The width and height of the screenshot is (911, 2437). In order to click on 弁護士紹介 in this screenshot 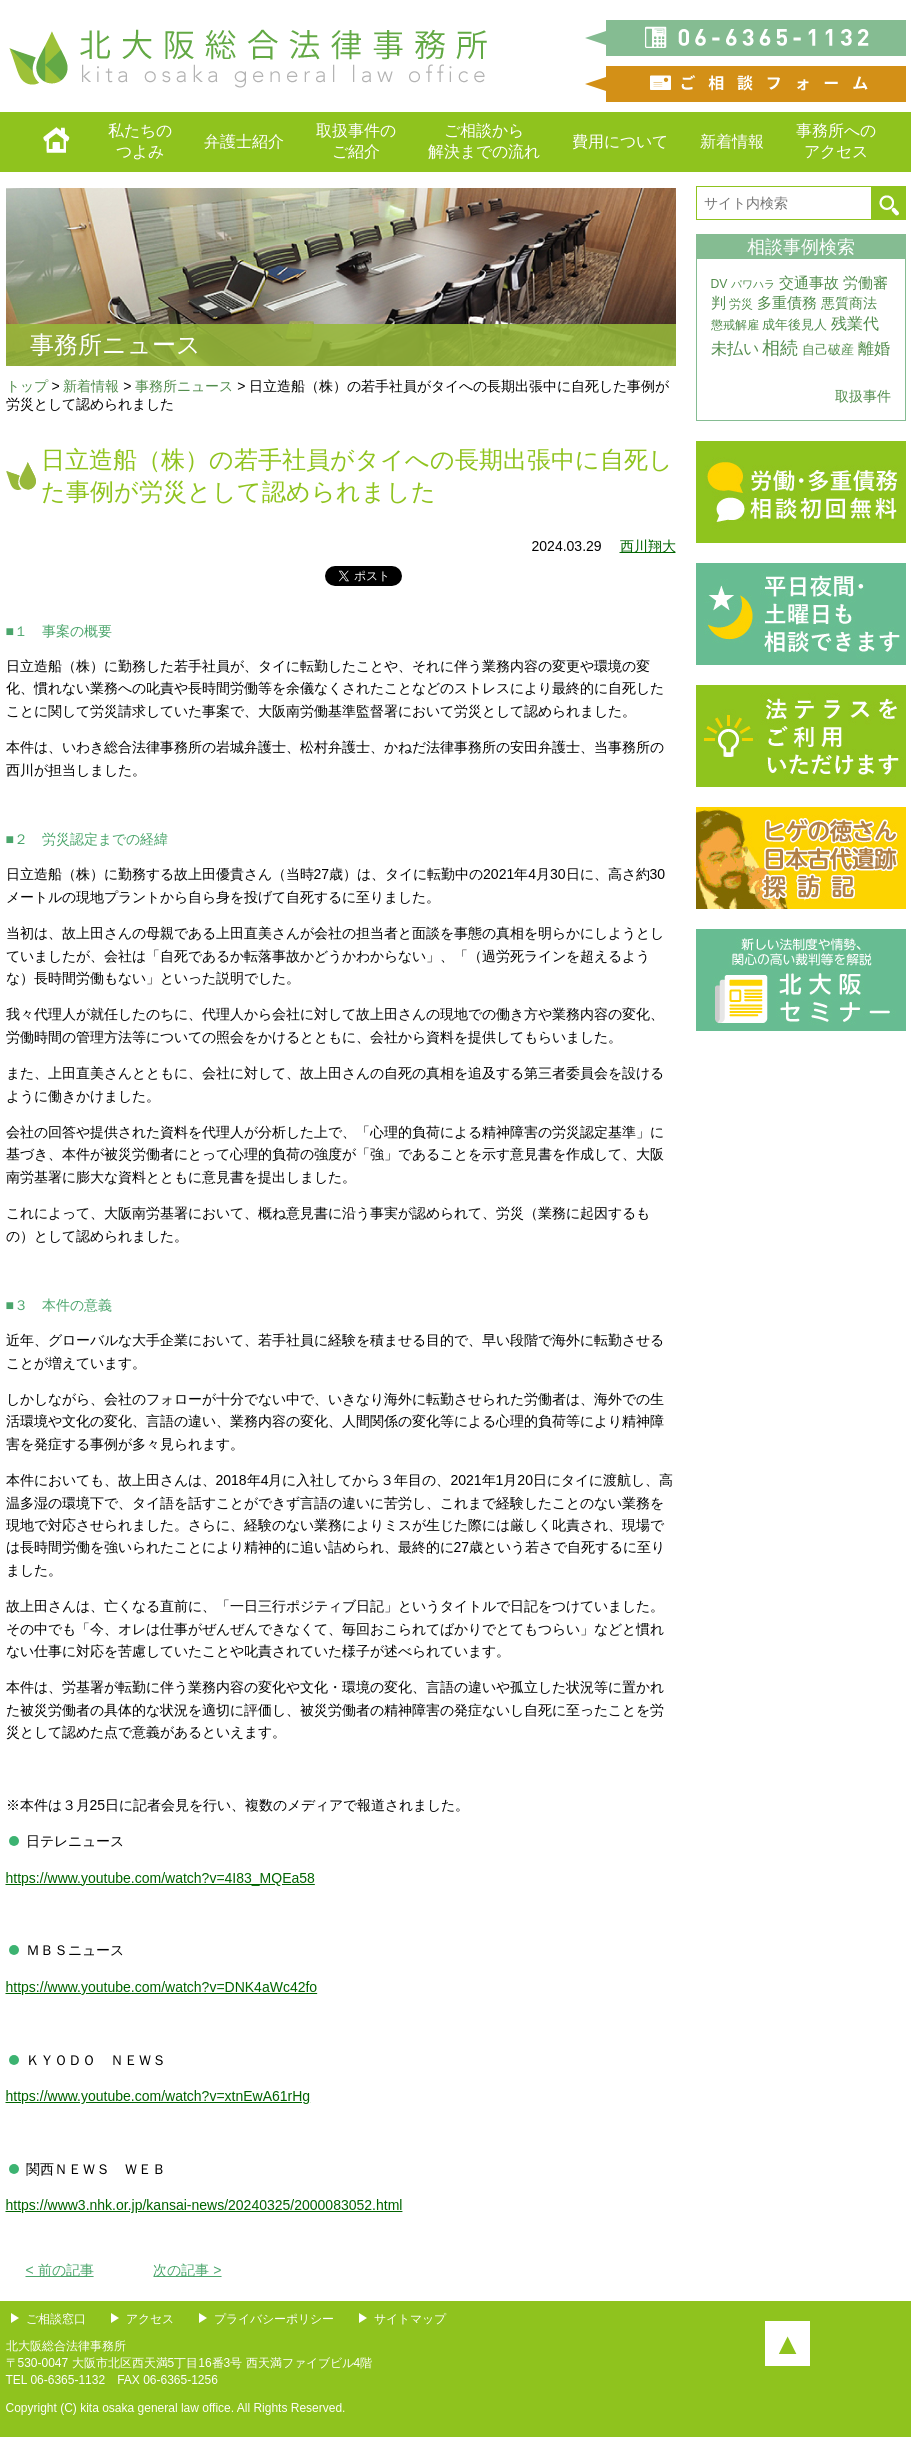, I will do `click(244, 141)`.